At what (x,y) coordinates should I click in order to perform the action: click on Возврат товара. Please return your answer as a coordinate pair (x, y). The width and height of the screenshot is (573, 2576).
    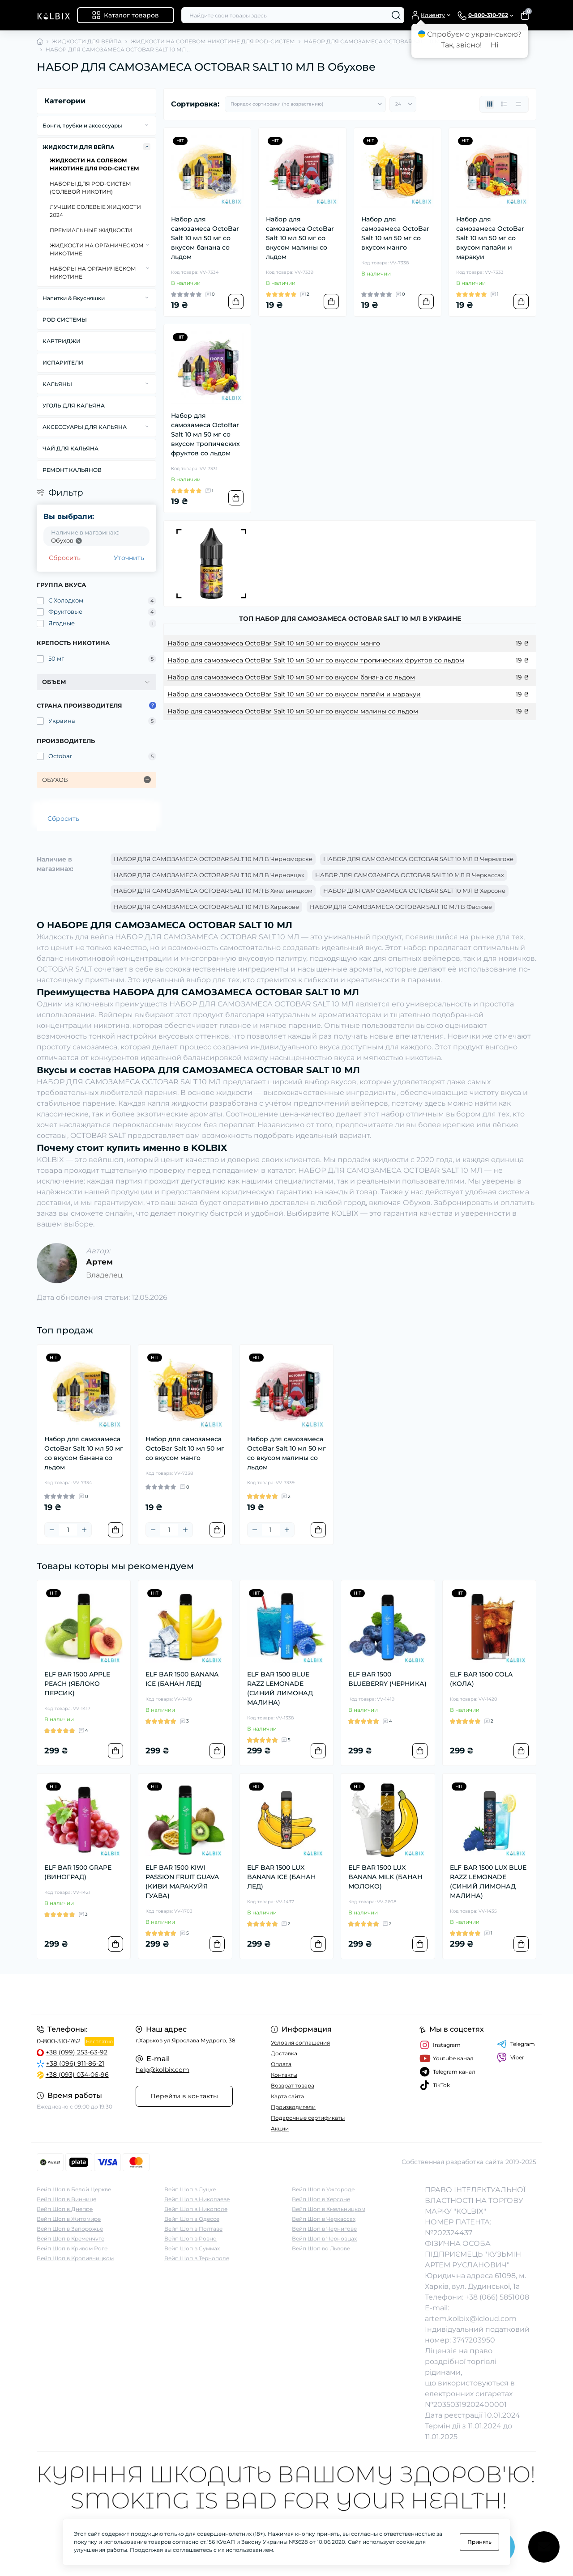
    Looking at the image, I should click on (292, 2085).